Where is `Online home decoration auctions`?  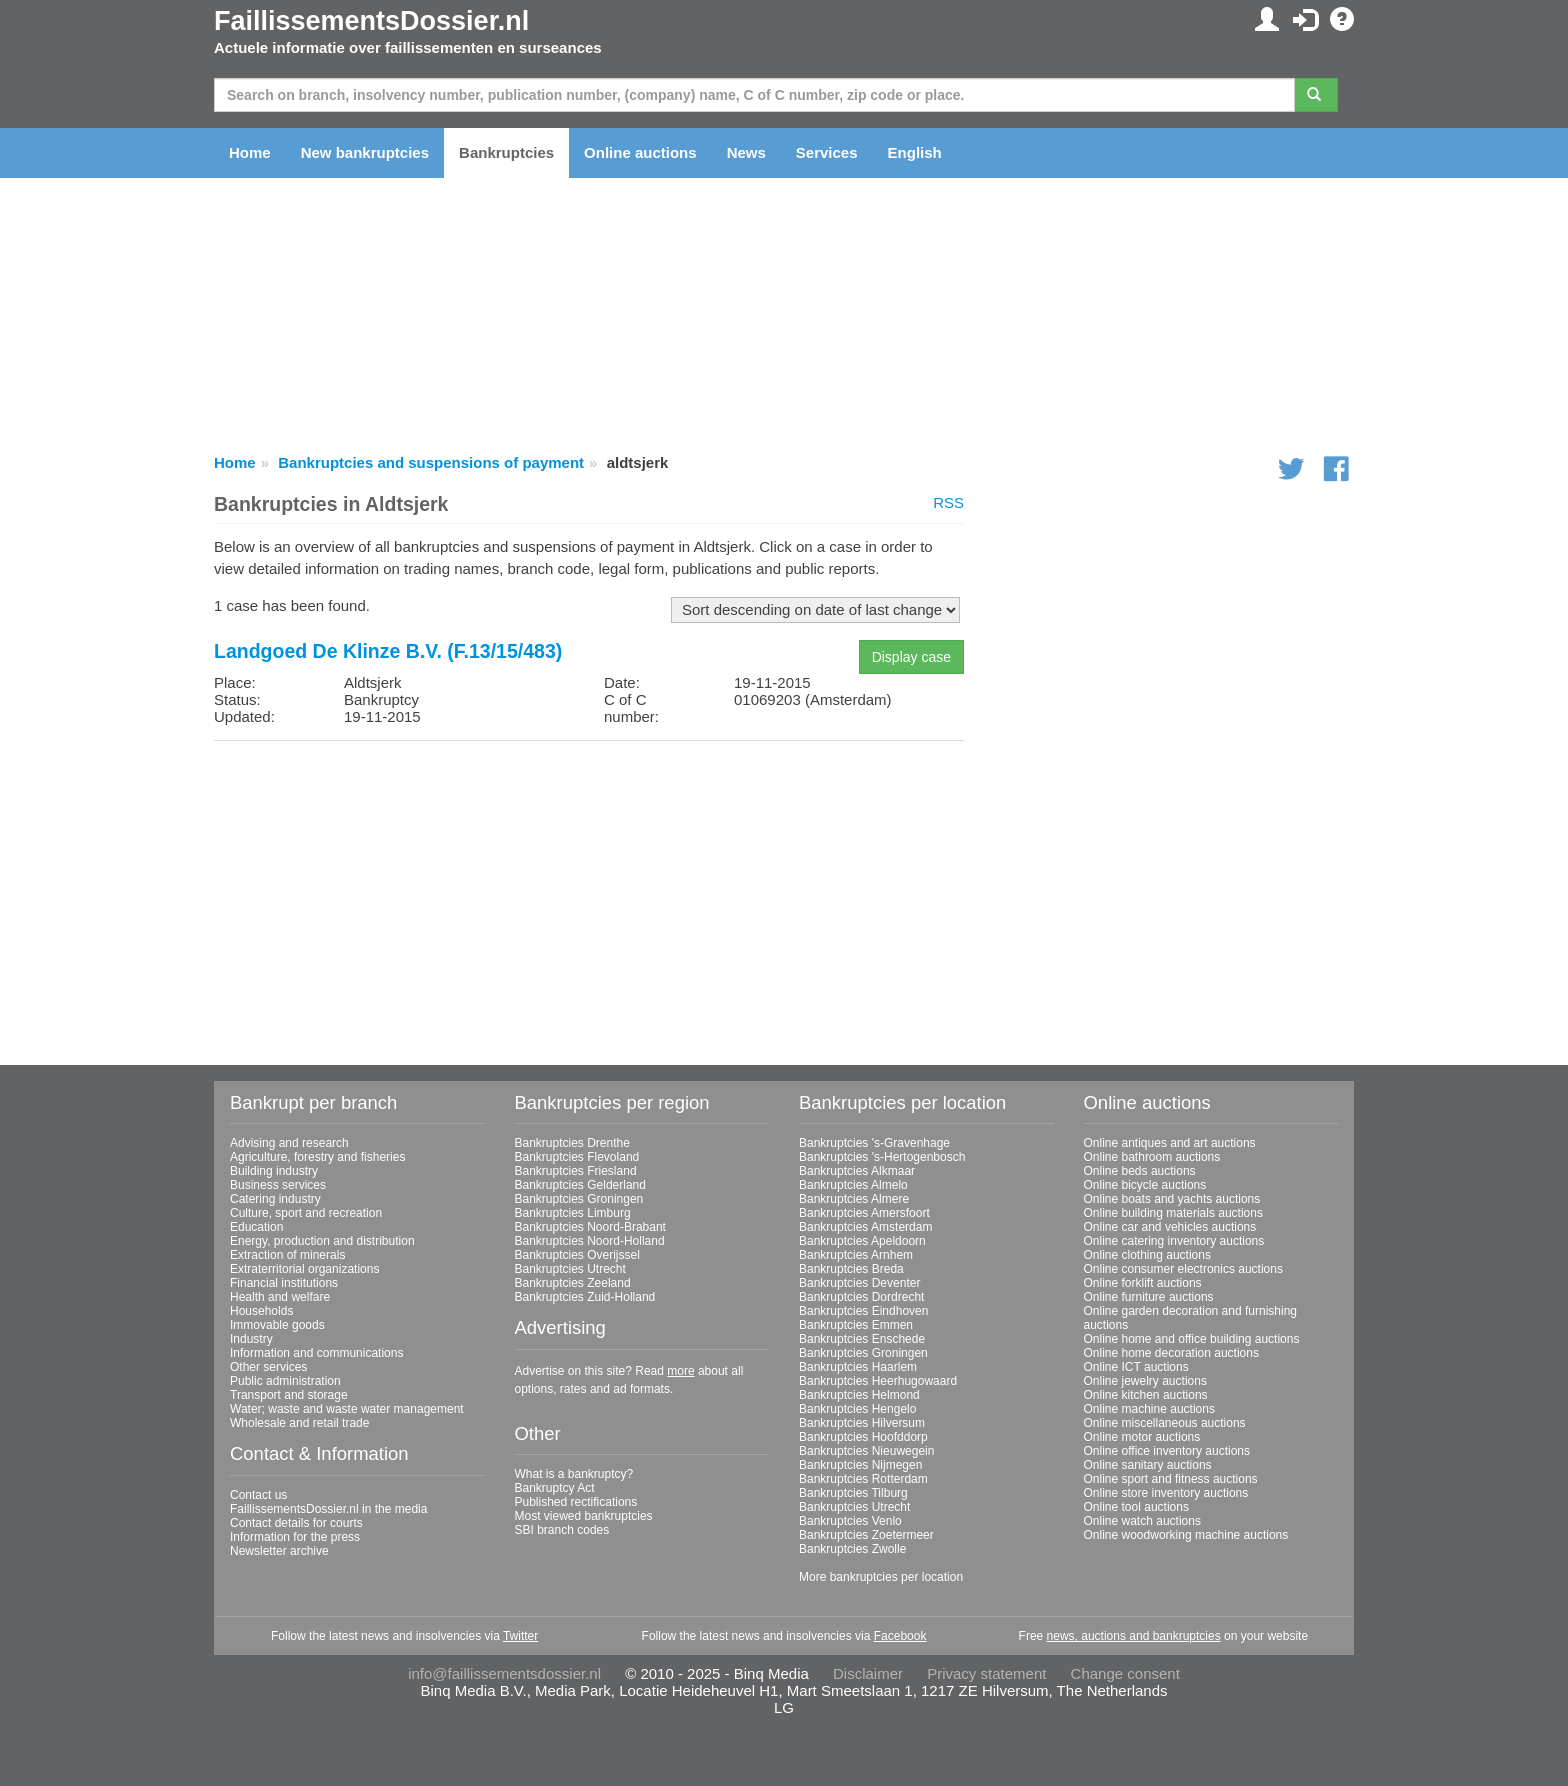
Online home decoration auctions is located at coordinates (1171, 1353).